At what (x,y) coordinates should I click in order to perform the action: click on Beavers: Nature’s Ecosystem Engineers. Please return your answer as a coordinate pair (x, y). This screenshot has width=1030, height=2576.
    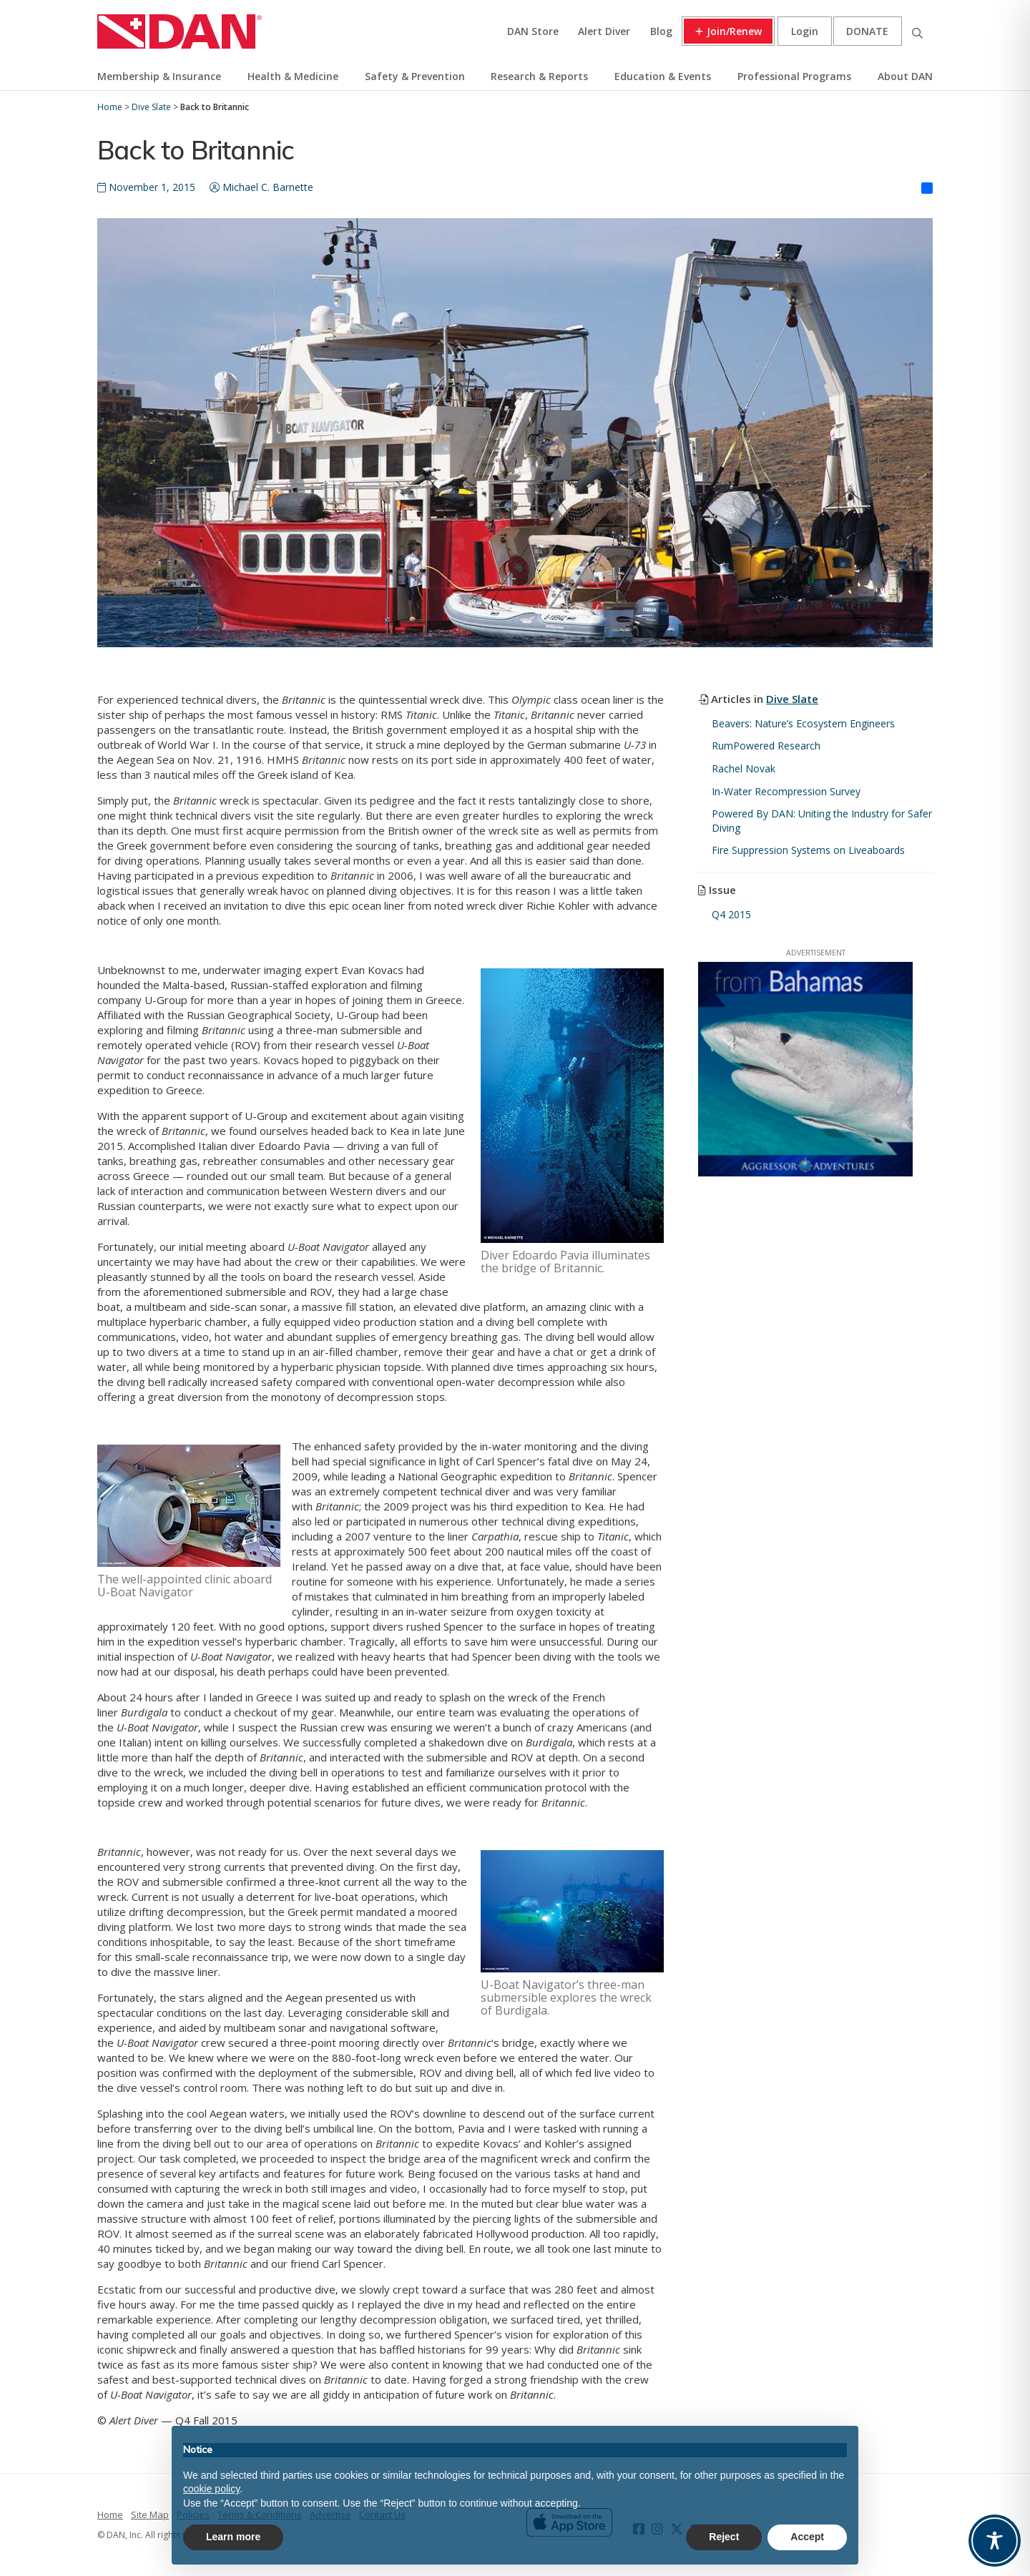
    Looking at the image, I should click on (803, 723).